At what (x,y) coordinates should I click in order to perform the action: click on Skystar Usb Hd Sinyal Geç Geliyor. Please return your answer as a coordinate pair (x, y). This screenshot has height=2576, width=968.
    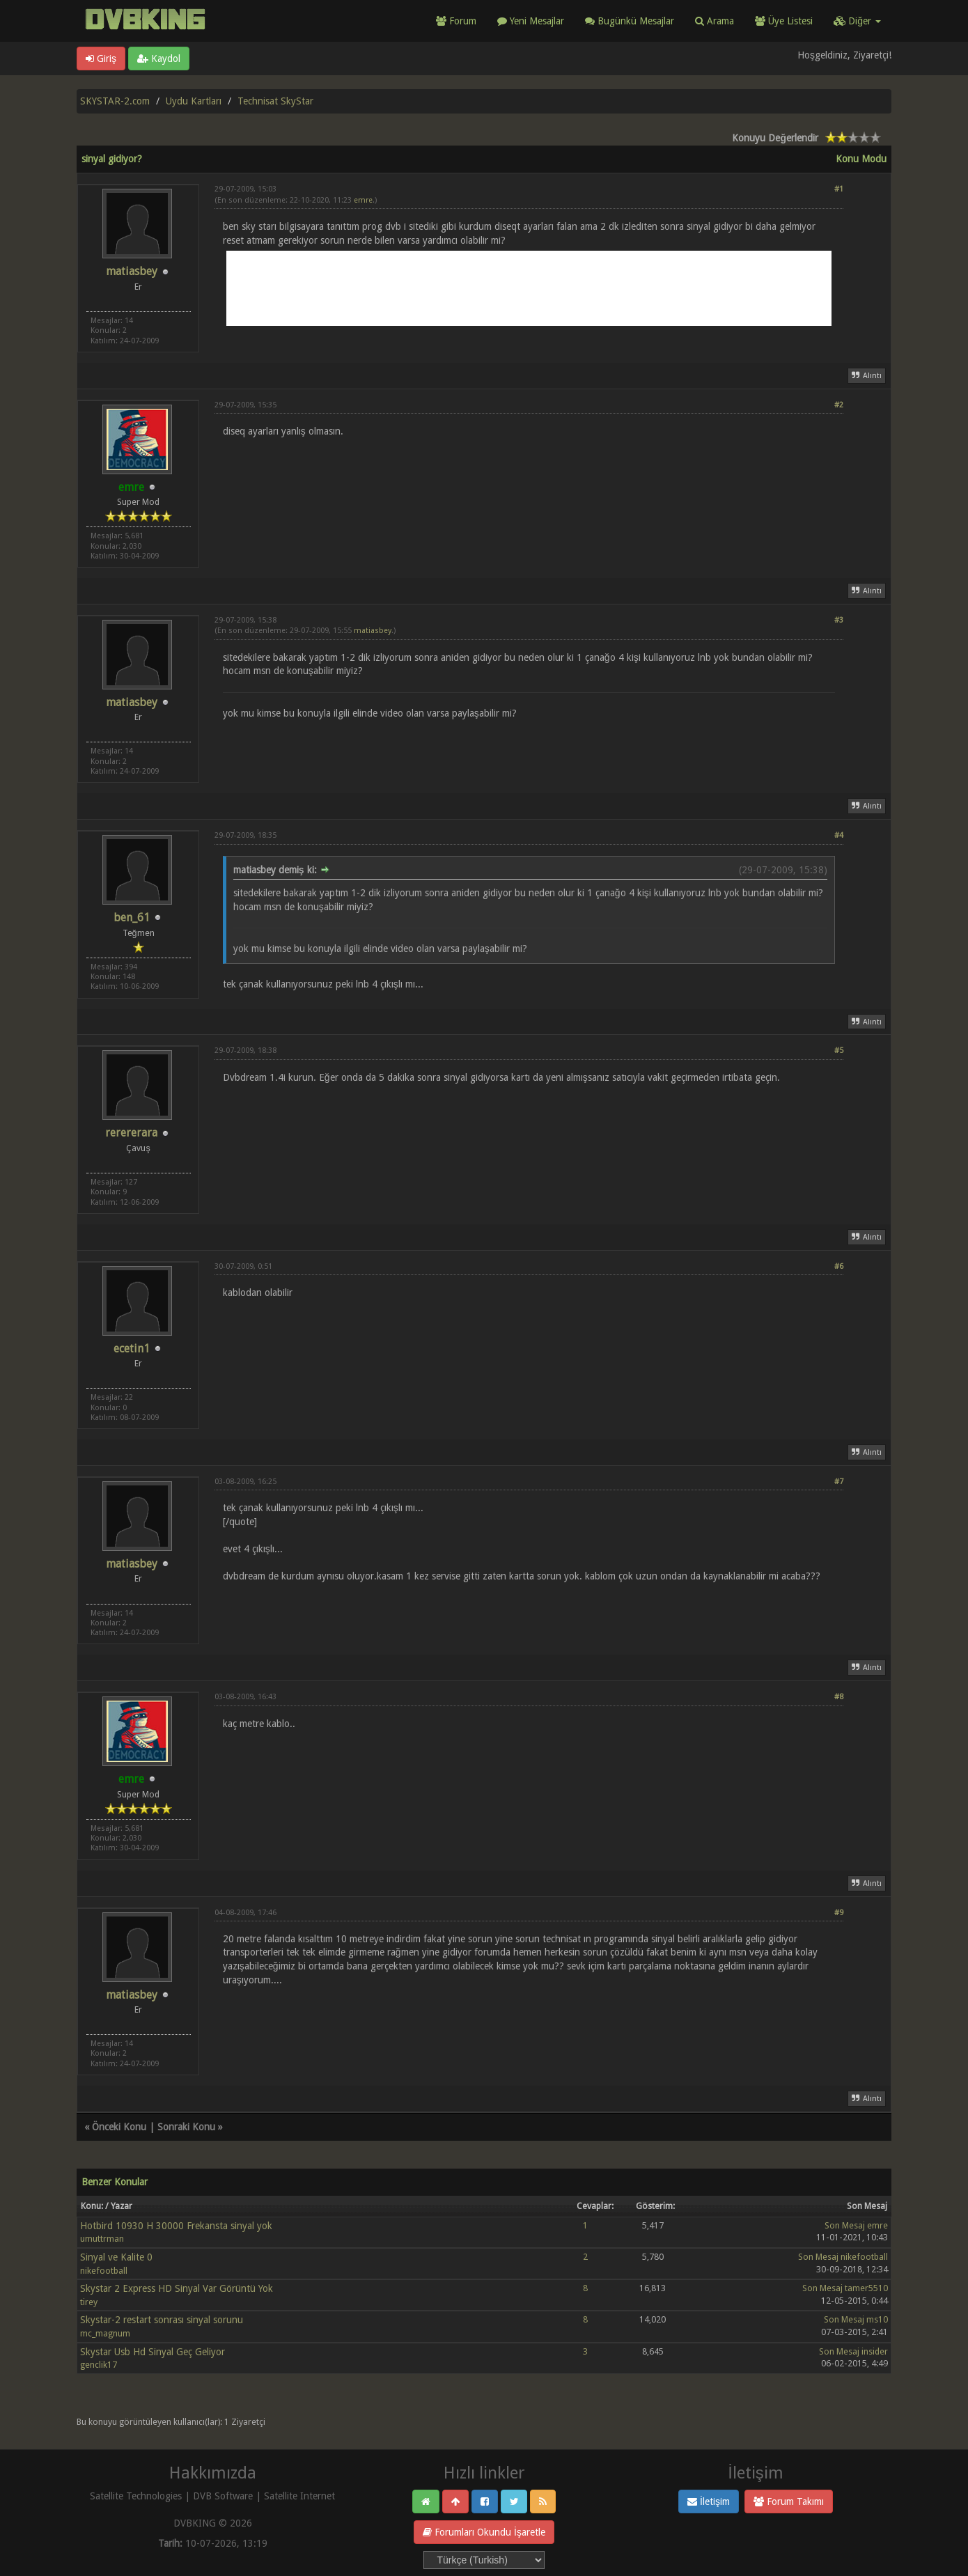
    Looking at the image, I should click on (152, 2351).